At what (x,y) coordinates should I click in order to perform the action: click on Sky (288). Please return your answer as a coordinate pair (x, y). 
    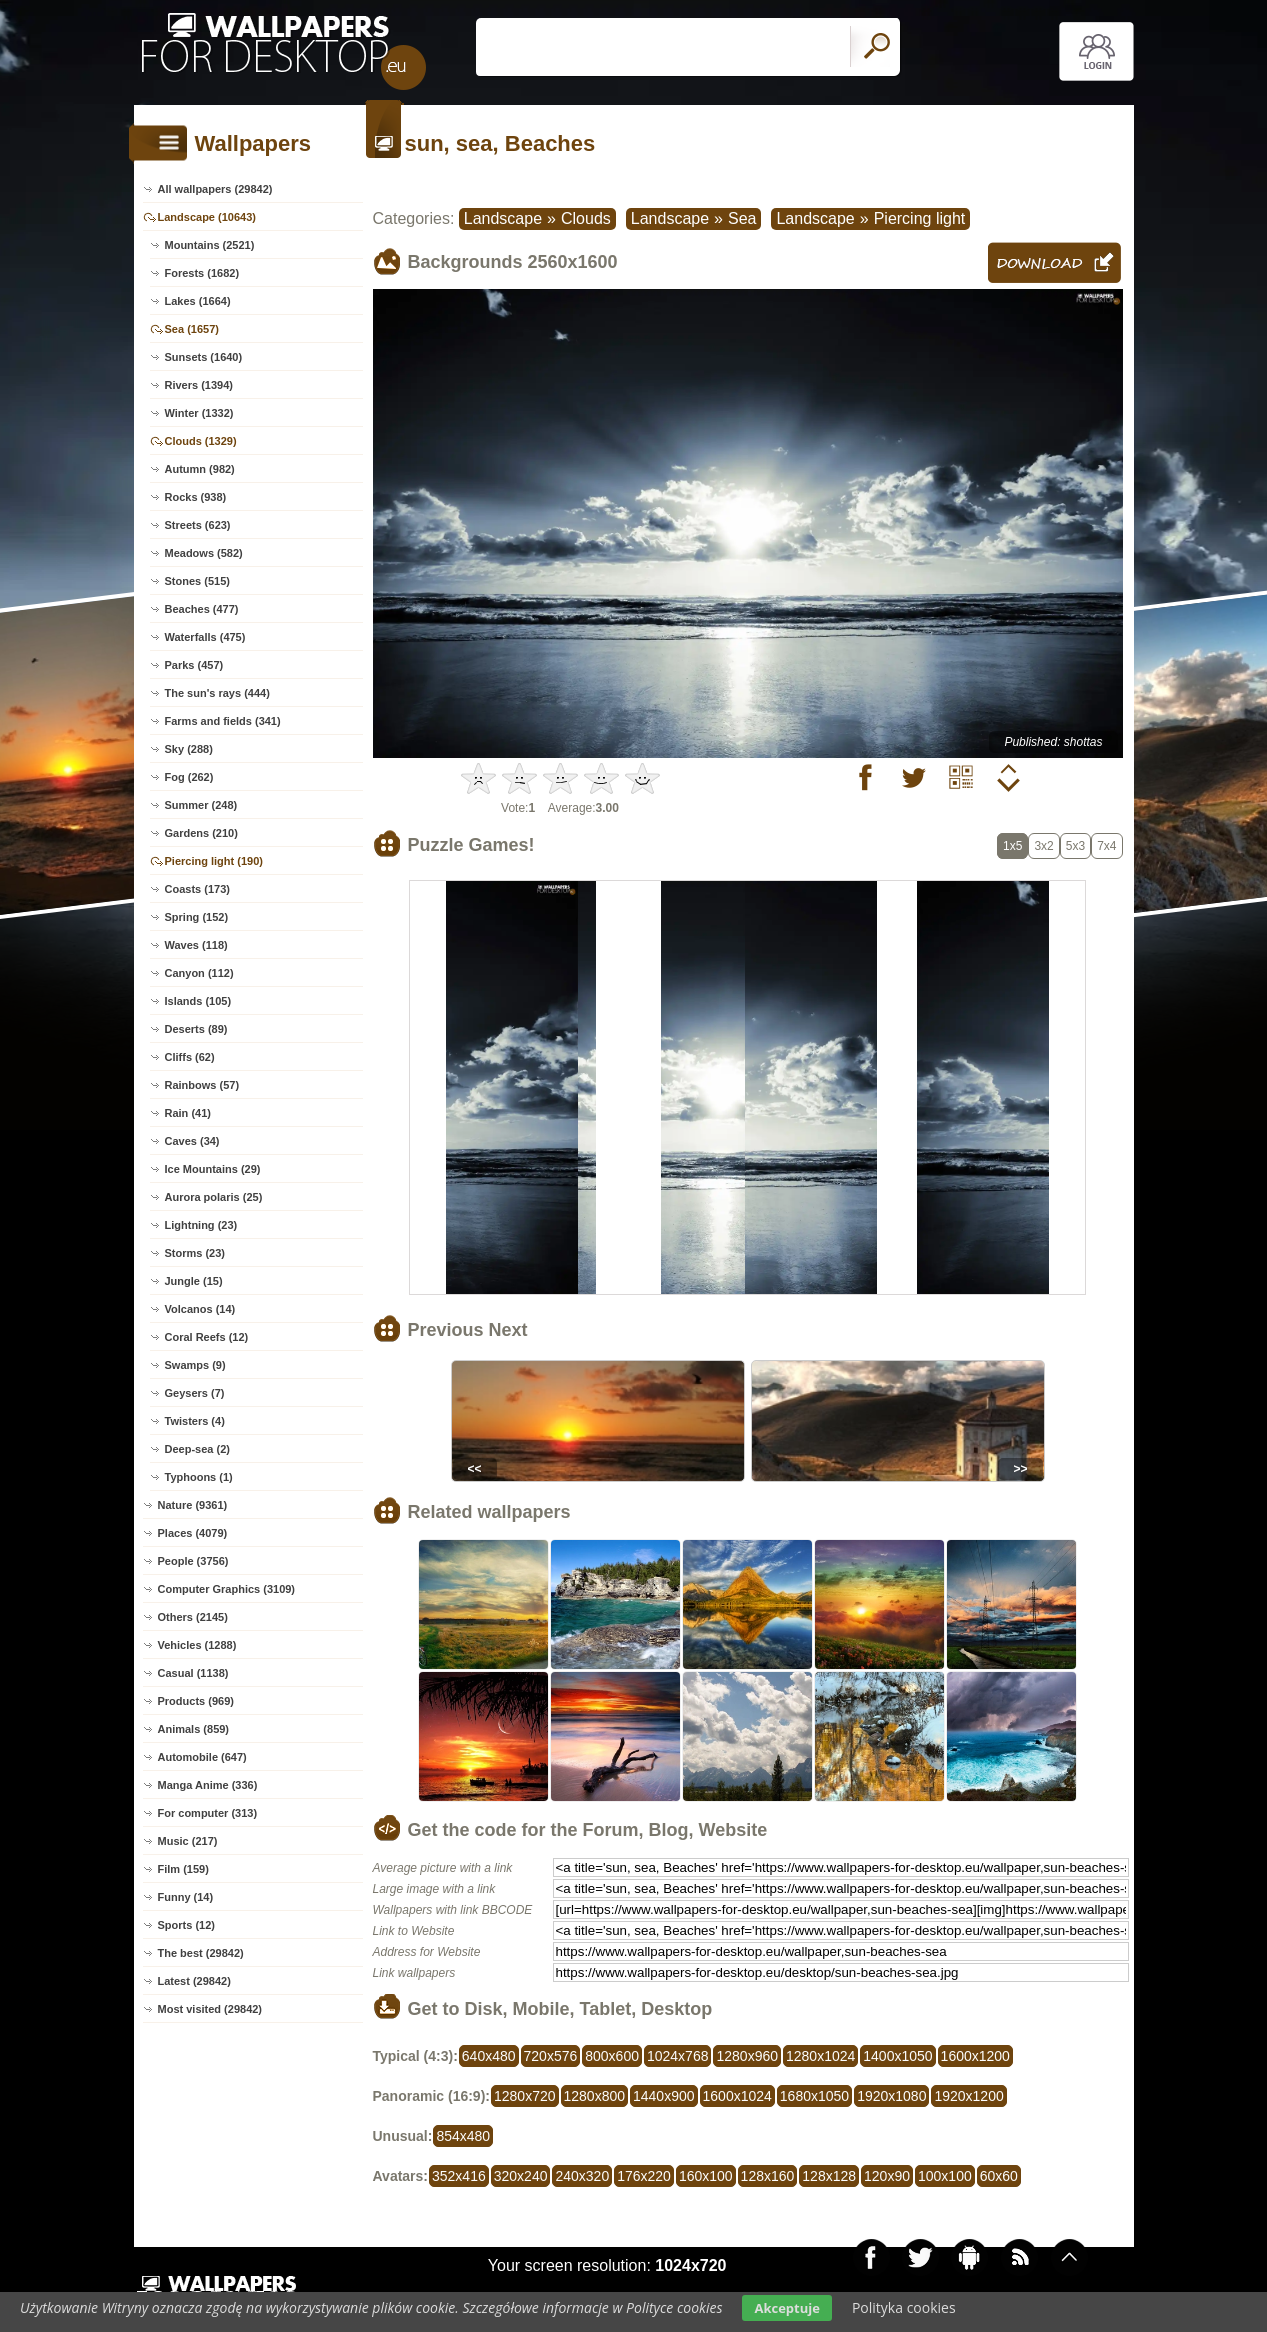
    Looking at the image, I should click on (189, 749).